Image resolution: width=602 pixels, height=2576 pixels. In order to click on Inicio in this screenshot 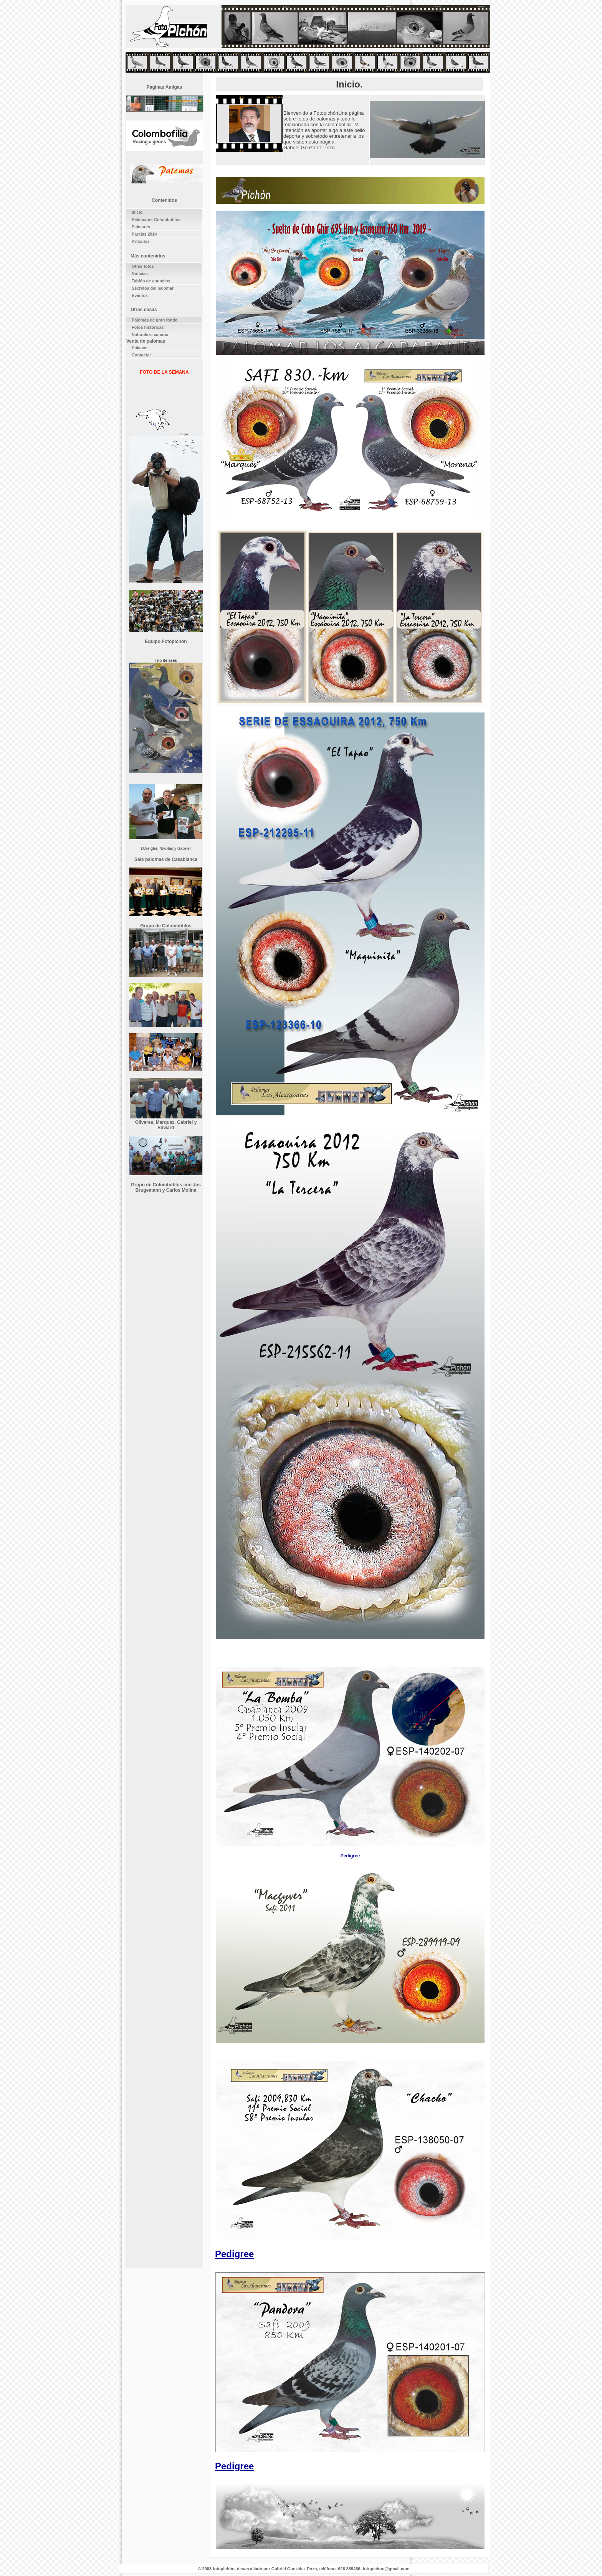, I will do `click(137, 212)`.